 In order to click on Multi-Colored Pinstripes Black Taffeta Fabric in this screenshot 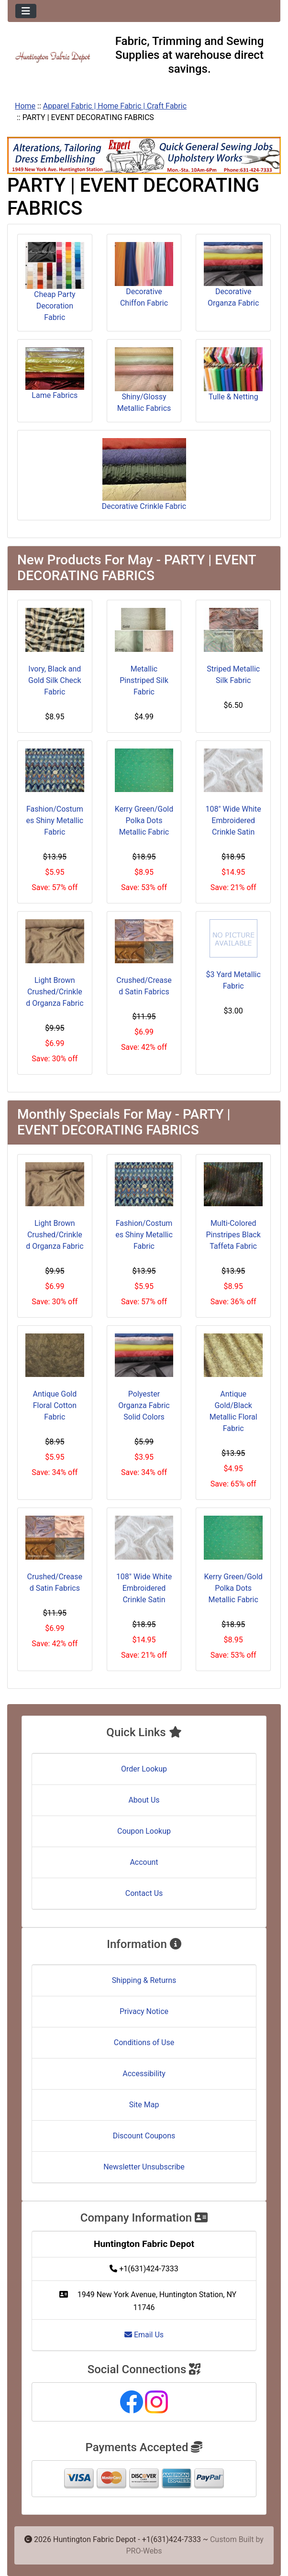, I will do `click(233, 1235)`.